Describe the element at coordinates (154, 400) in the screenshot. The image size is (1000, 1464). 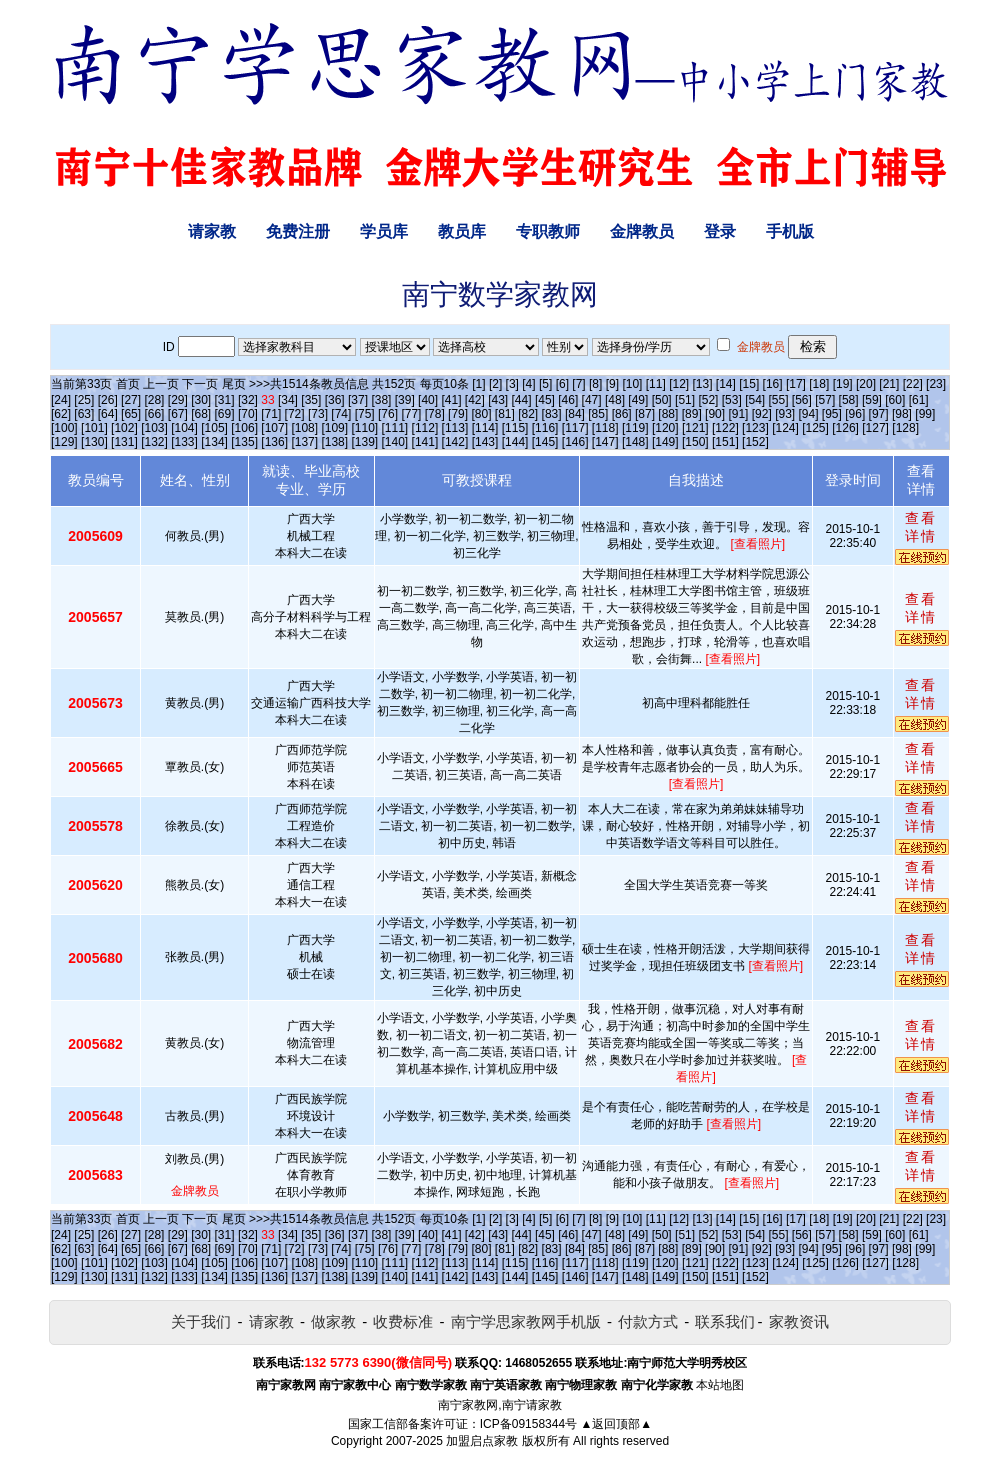
I see `[28]` at that location.